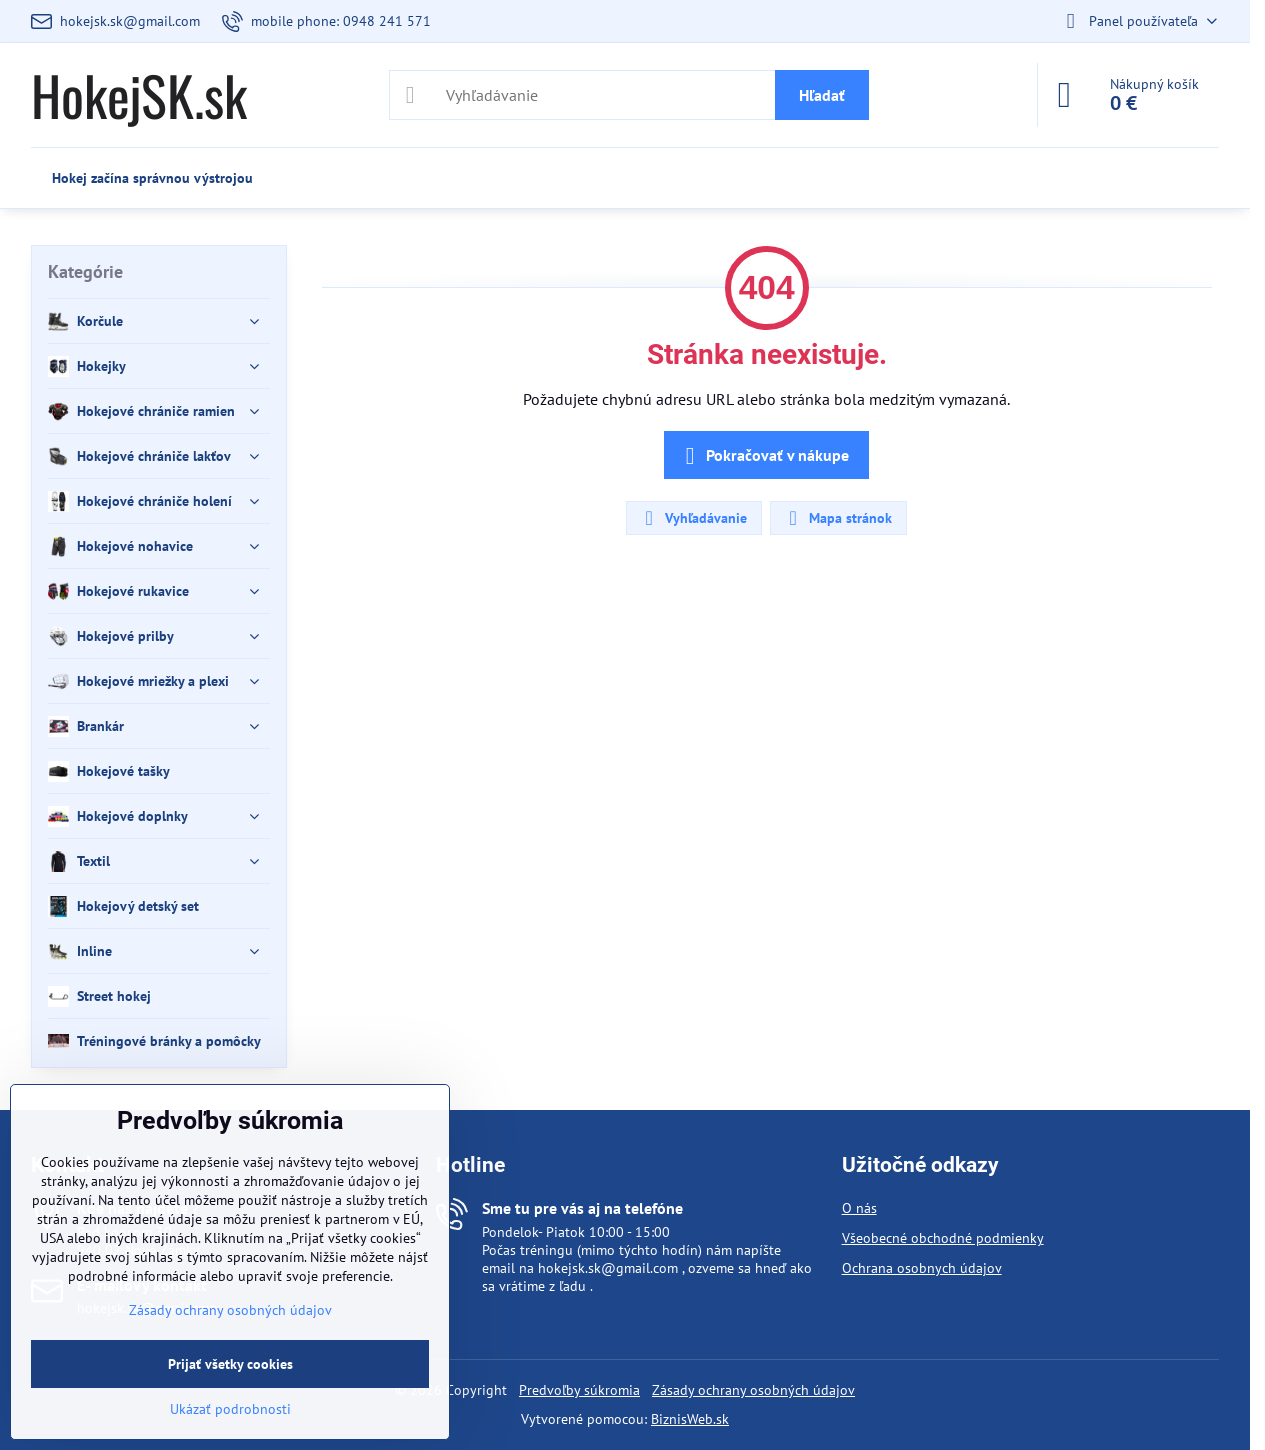 The height and width of the screenshot is (1450, 1265). I want to click on Mapa stránok, so click(837, 518).